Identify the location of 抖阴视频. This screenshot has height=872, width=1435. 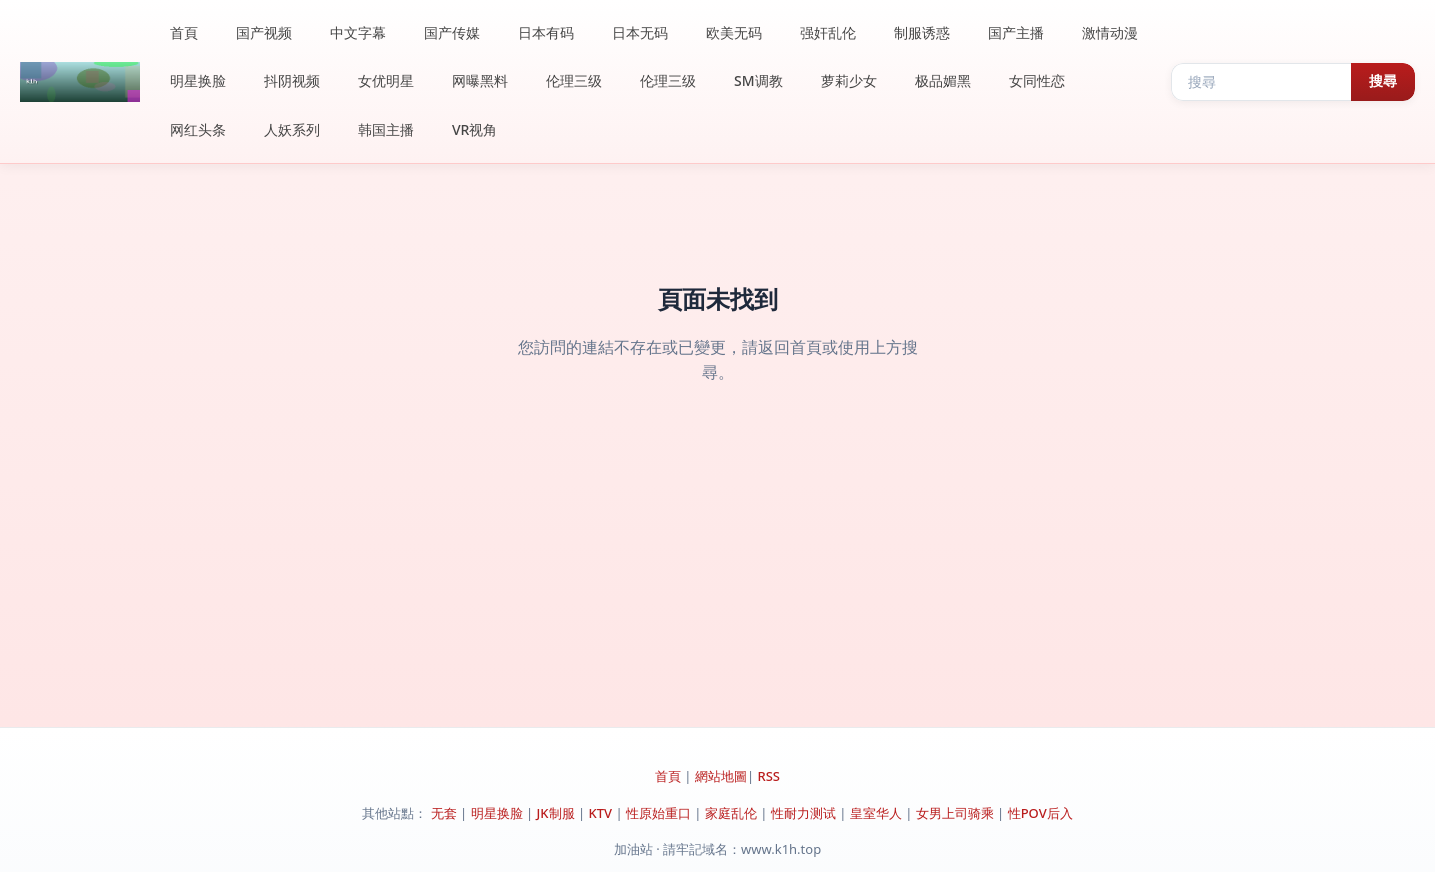
(292, 80).